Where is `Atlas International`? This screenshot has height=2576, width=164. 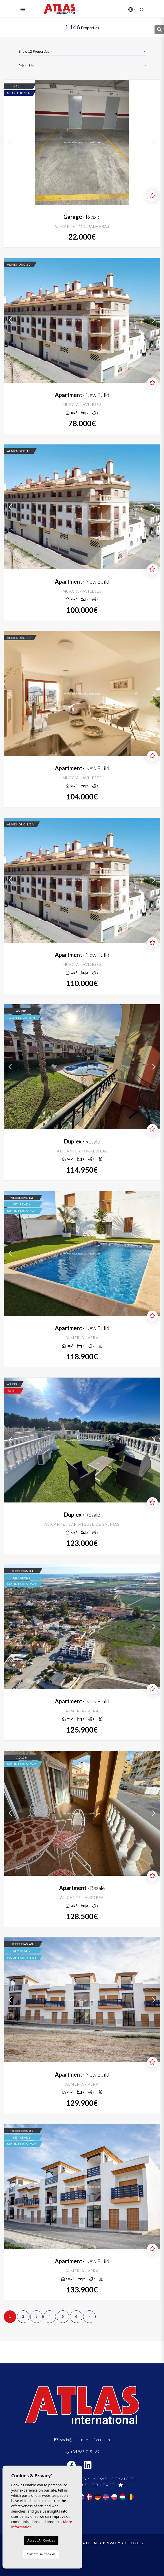 Atlas International is located at coordinates (59, 9).